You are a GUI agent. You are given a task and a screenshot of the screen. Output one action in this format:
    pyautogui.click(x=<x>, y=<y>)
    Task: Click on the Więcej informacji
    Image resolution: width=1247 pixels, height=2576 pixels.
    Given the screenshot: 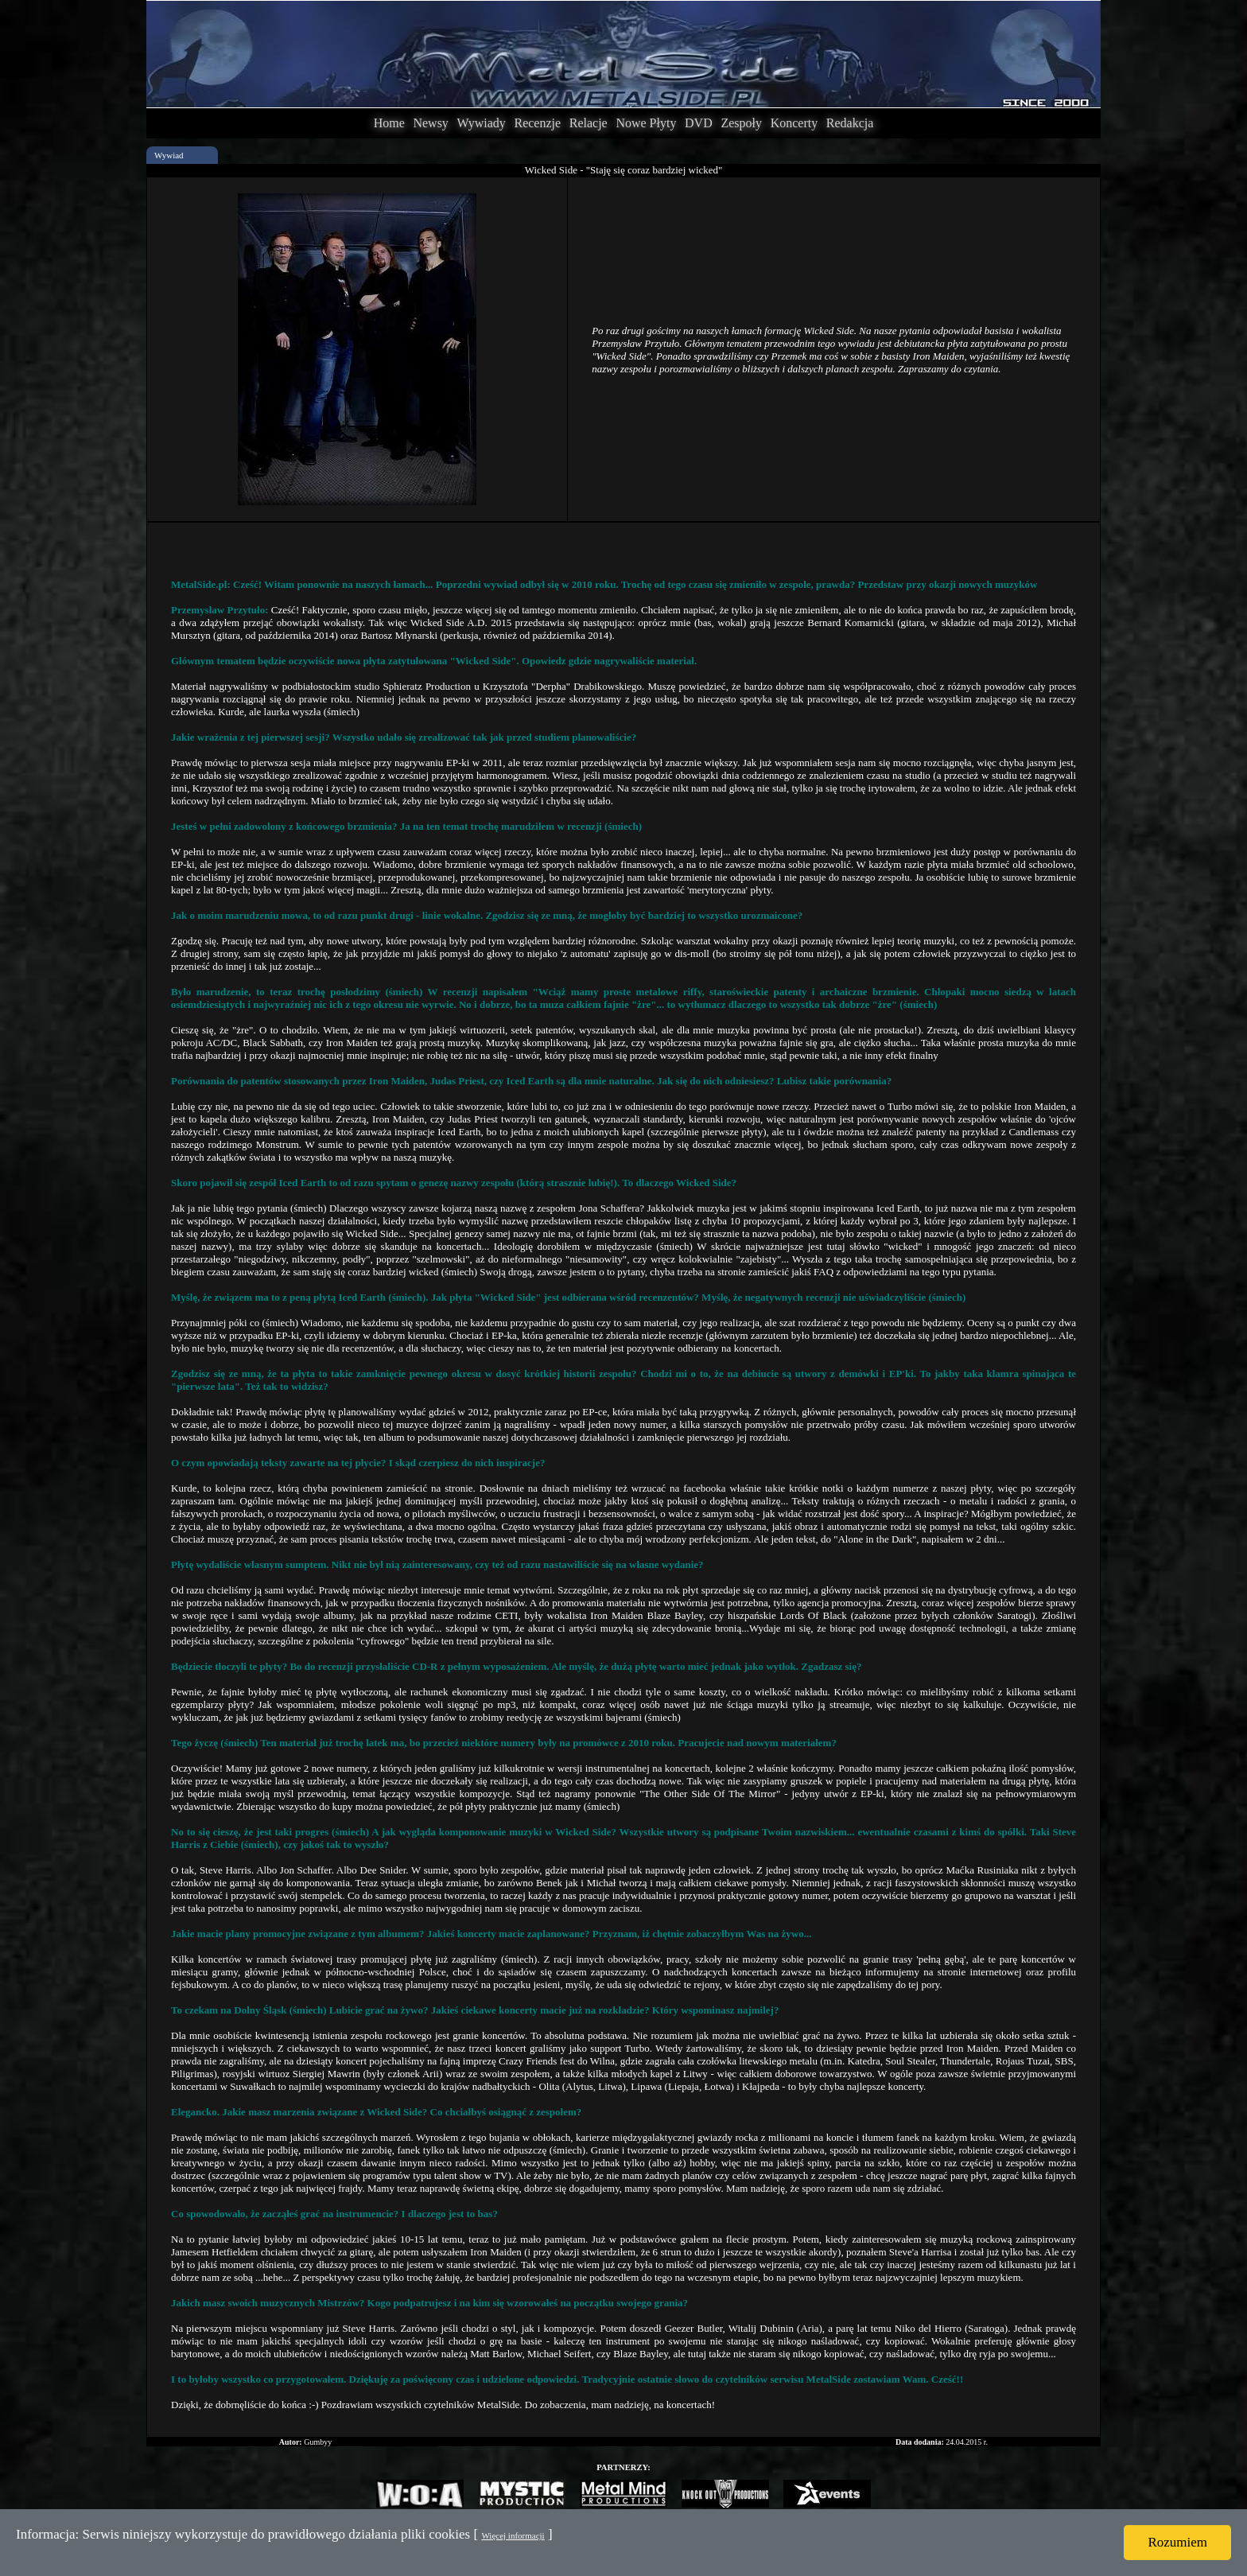 What is the action you would take?
    pyautogui.click(x=512, y=2535)
    